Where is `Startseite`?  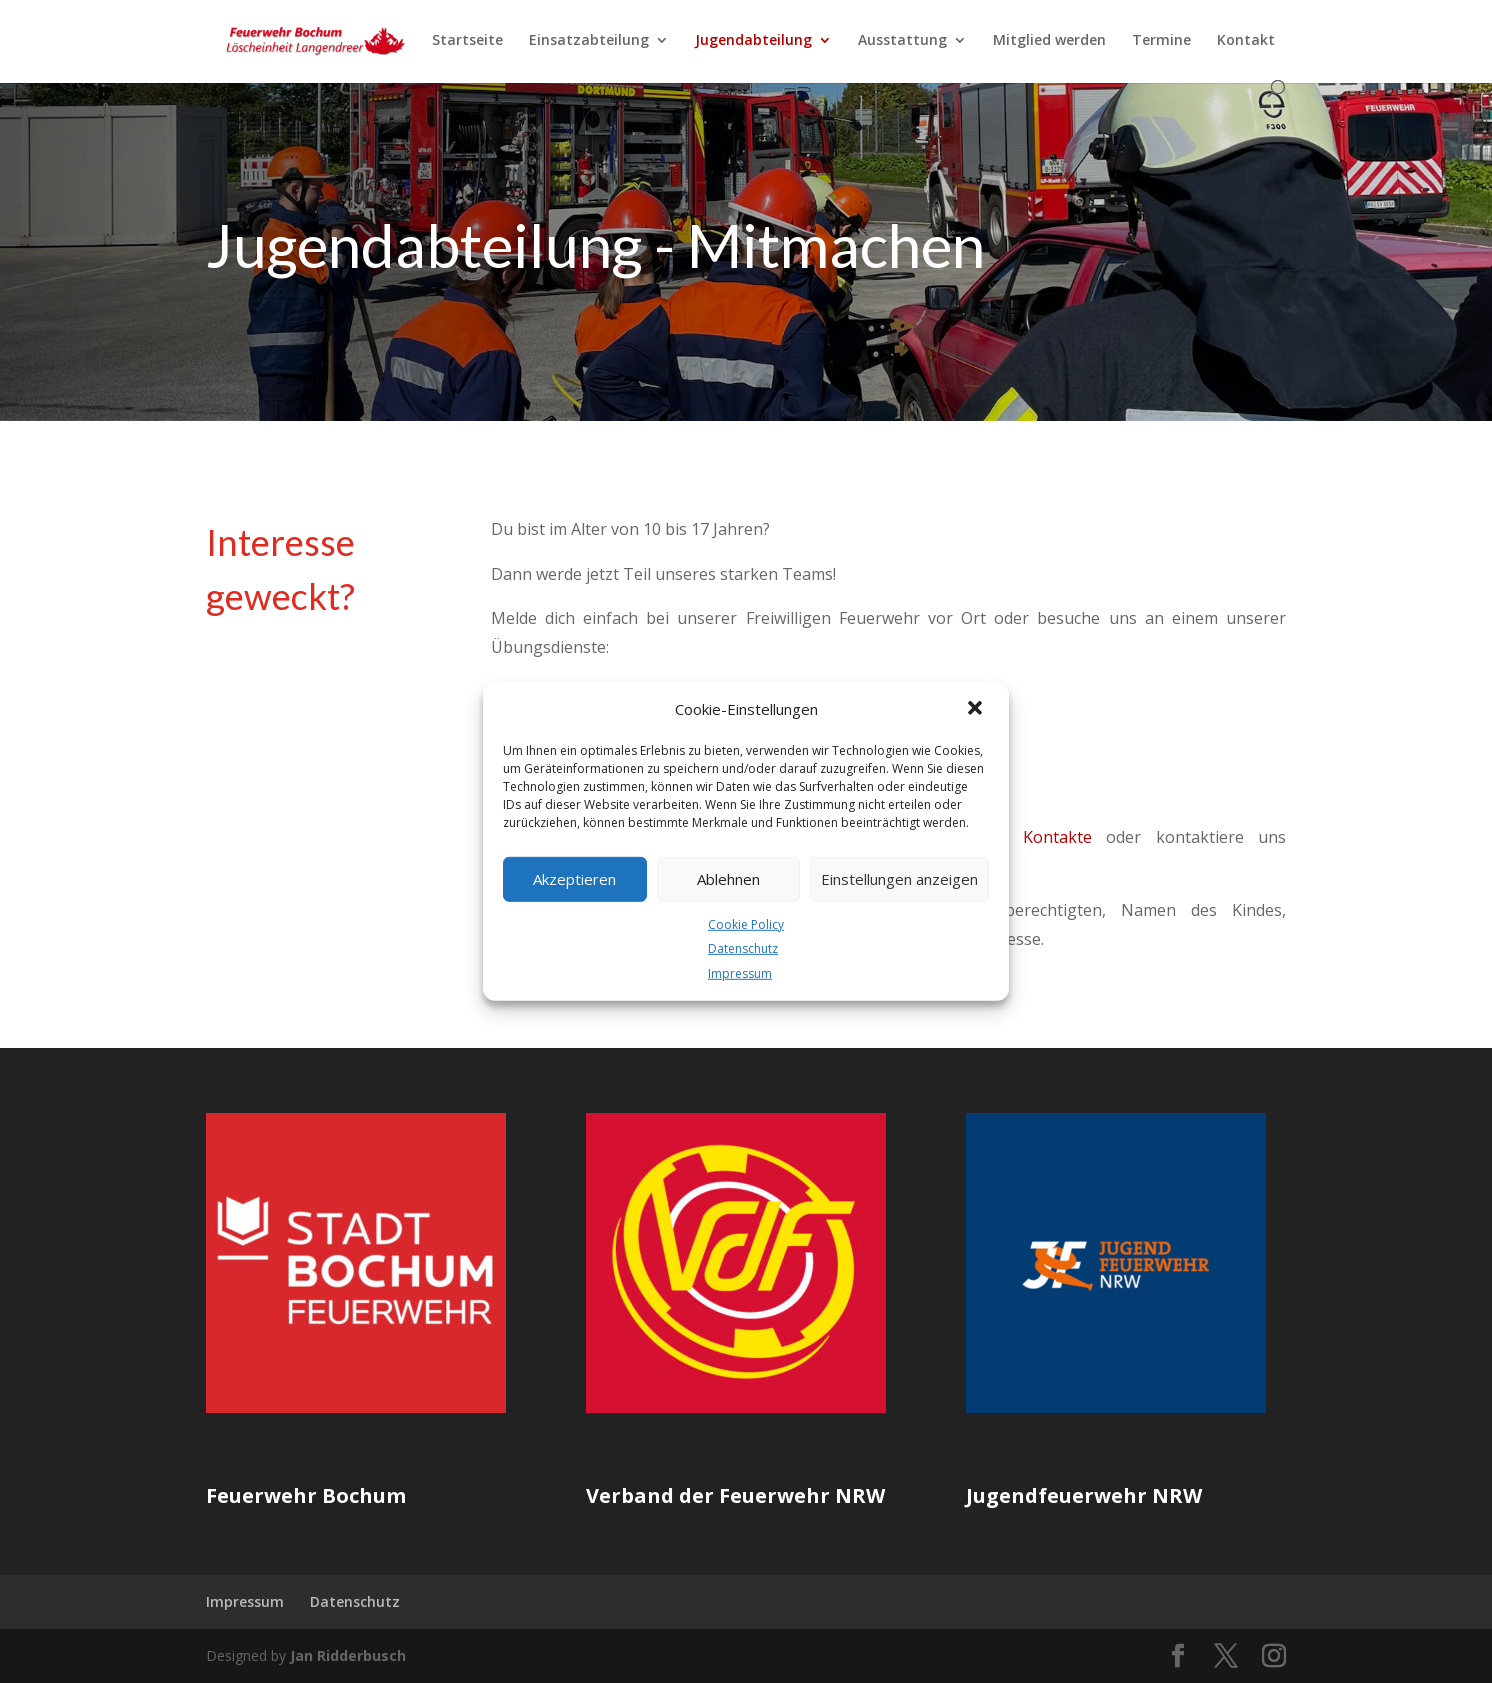 Startseite is located at coordinates (467, 41).